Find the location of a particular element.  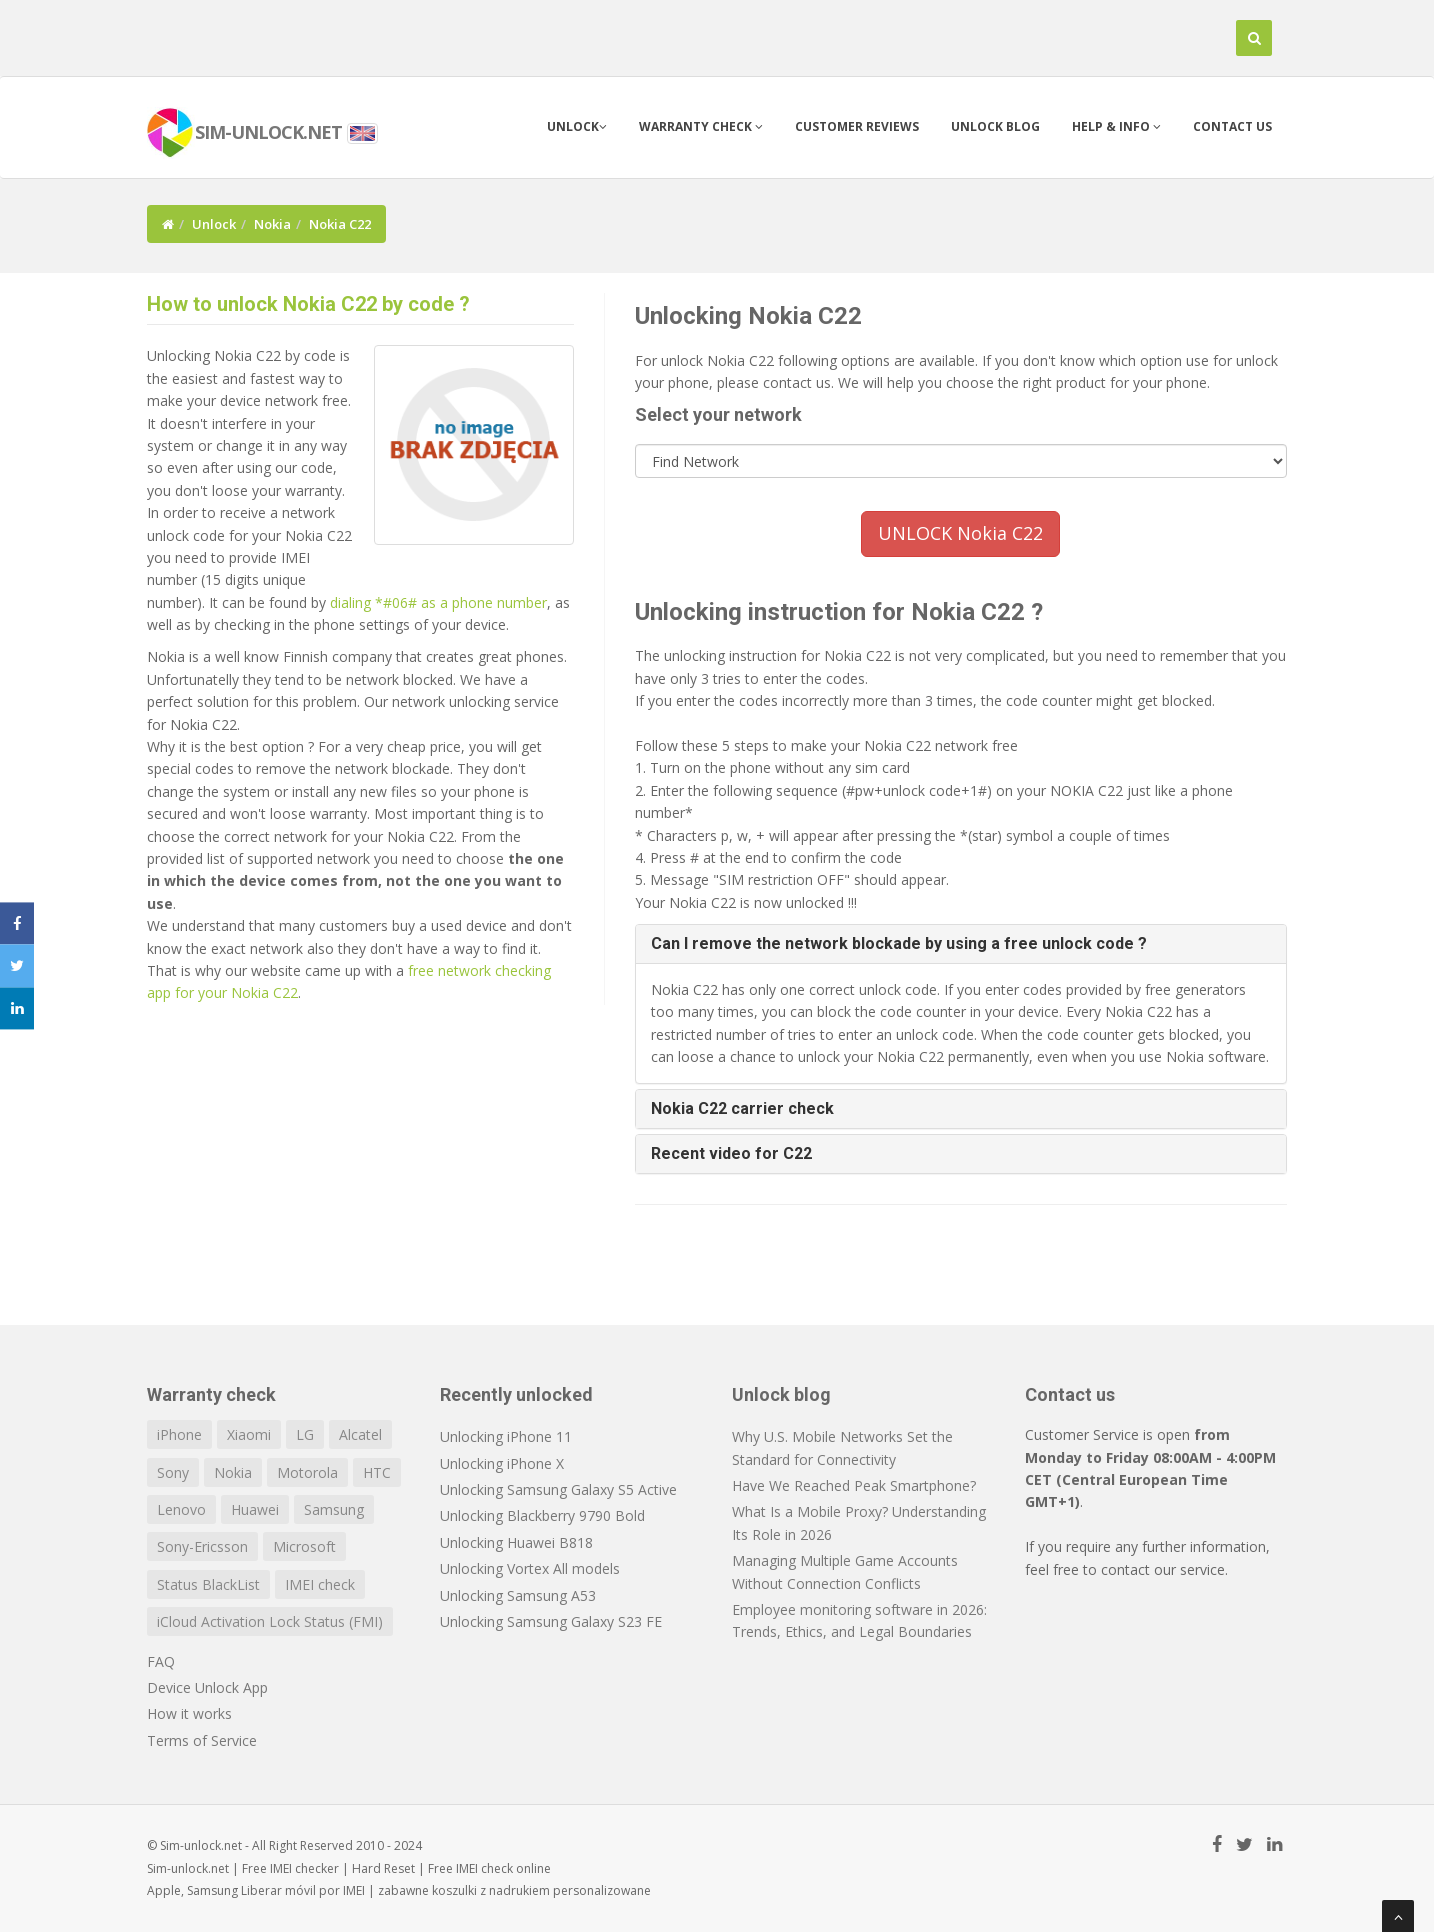

Unlocking Blackberry 9790 Bold is located at coordinates (542, 1515).